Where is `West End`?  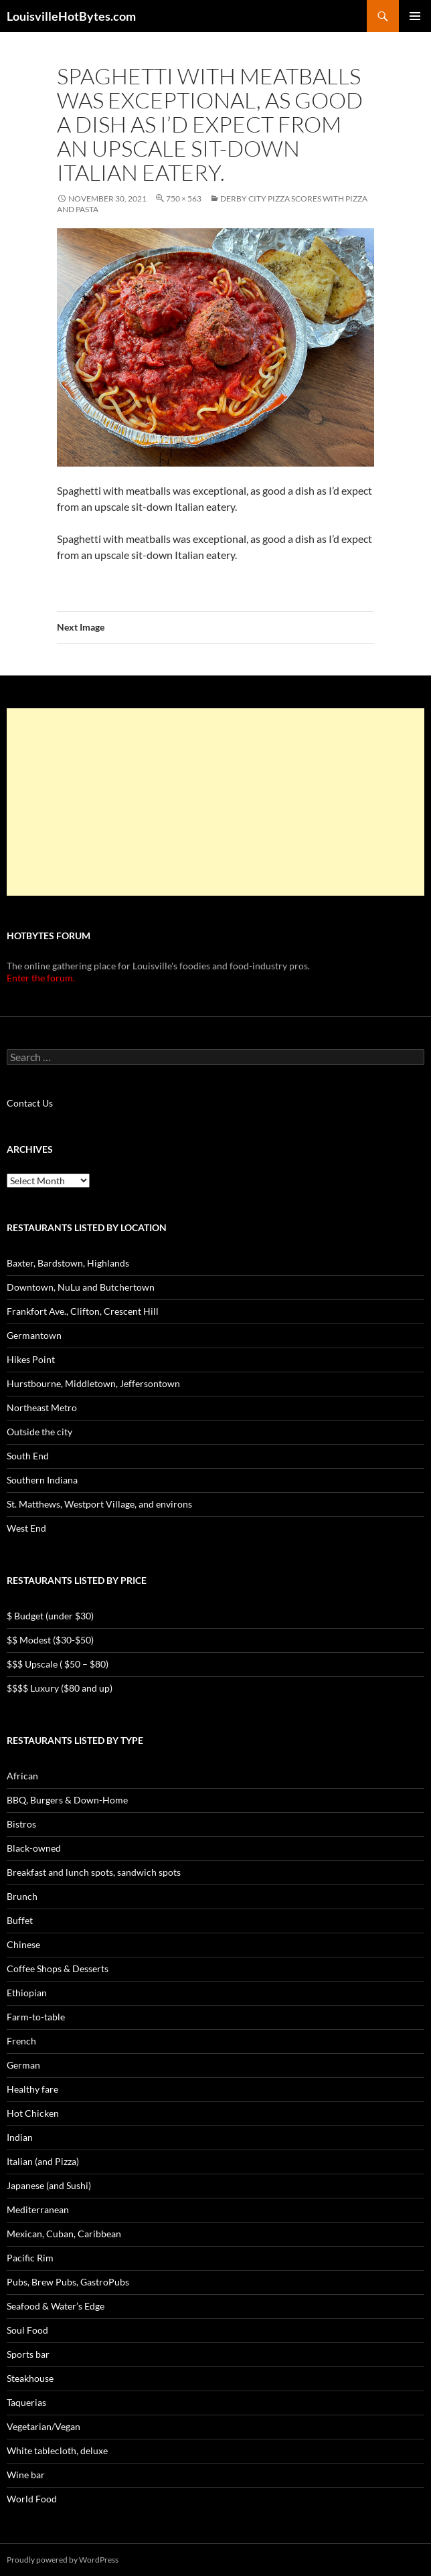
West End is located at coordinates (26, 1528).